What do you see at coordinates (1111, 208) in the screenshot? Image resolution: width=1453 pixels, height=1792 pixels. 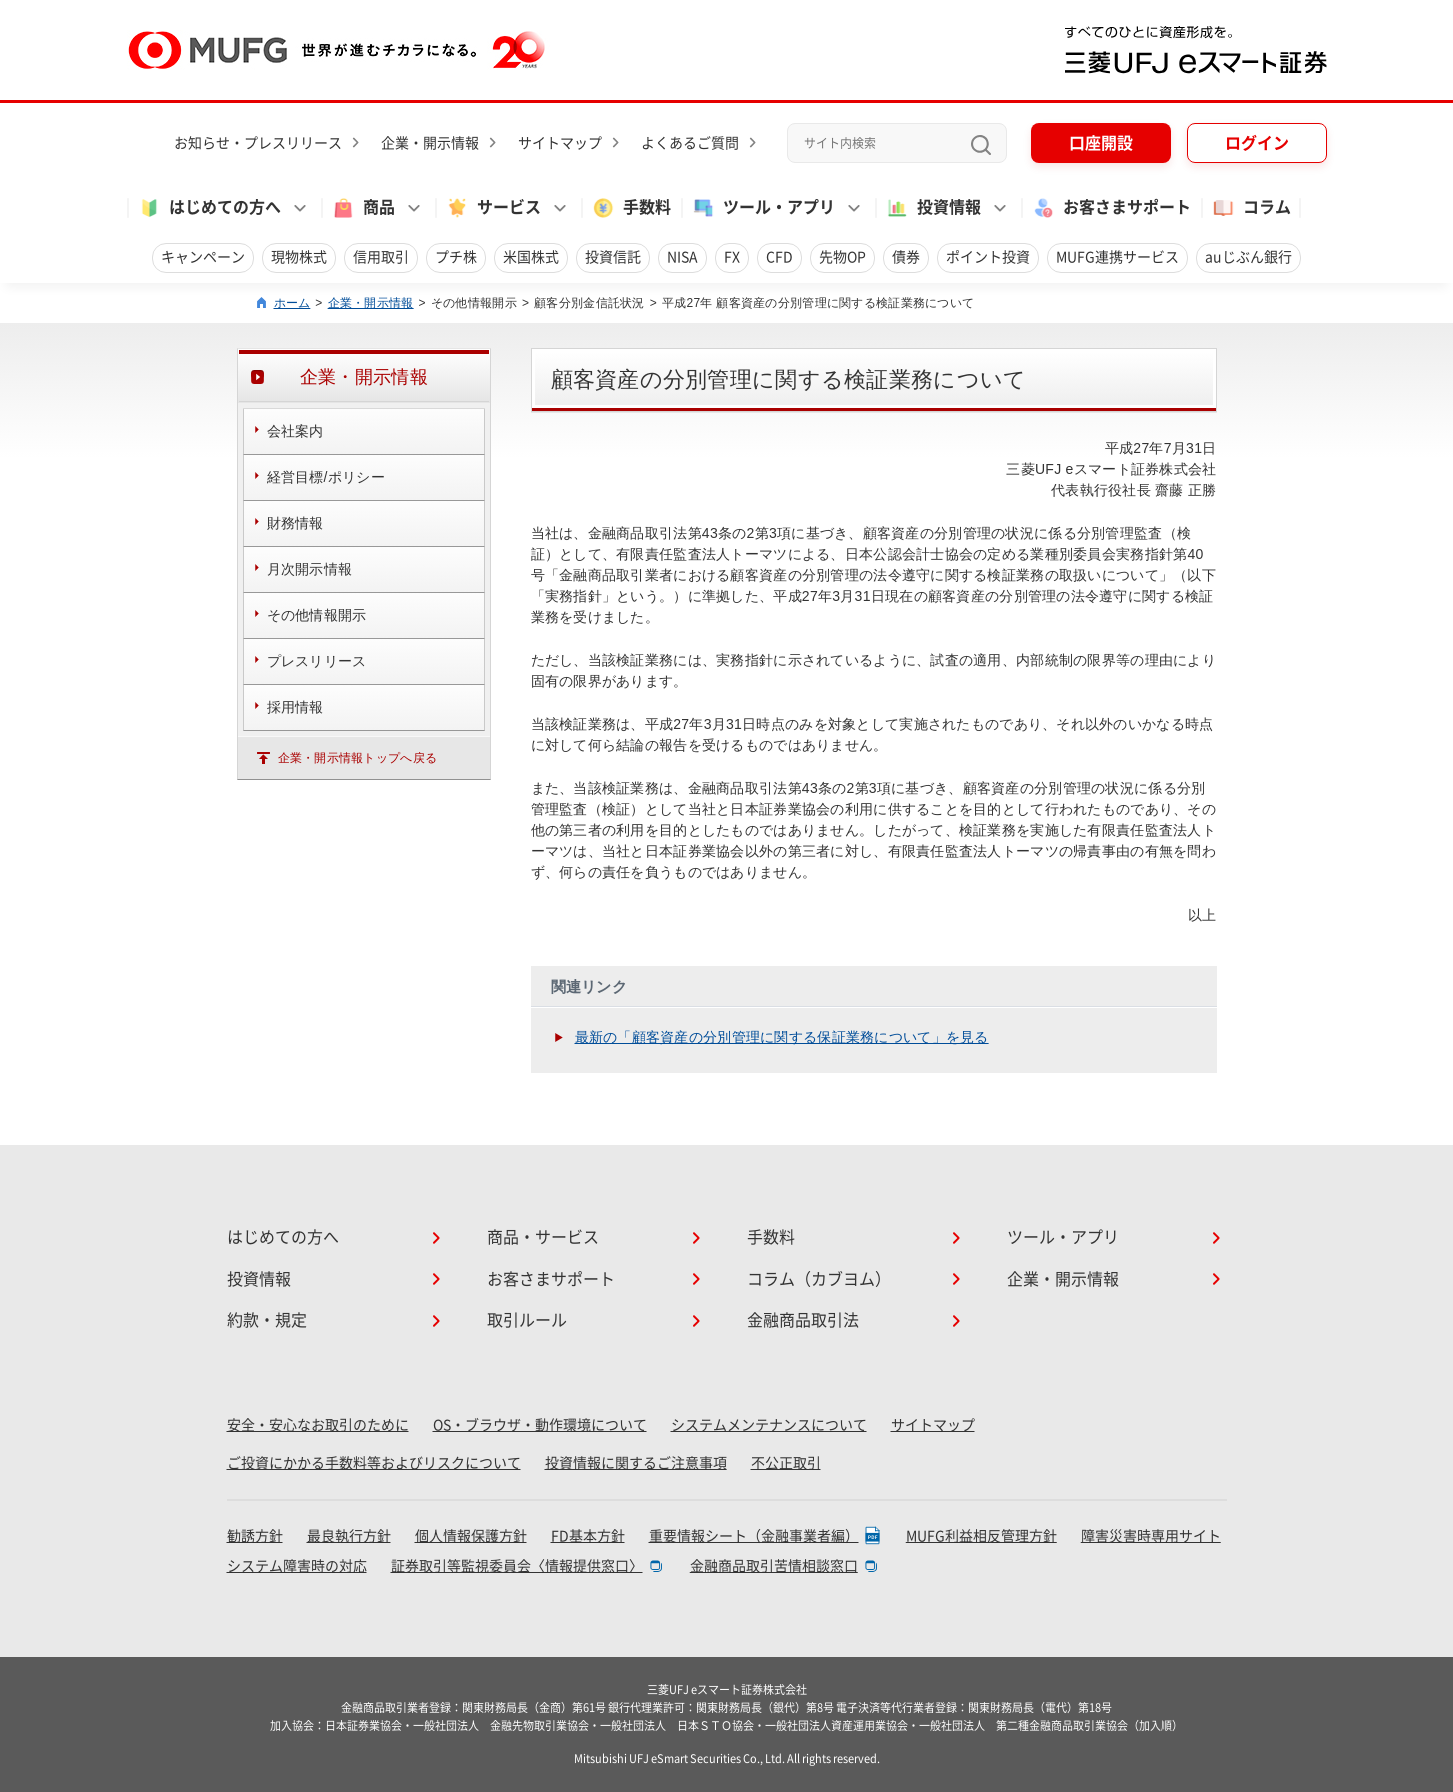 I see `お客さまサポート` at bounding box center [1111, 208].